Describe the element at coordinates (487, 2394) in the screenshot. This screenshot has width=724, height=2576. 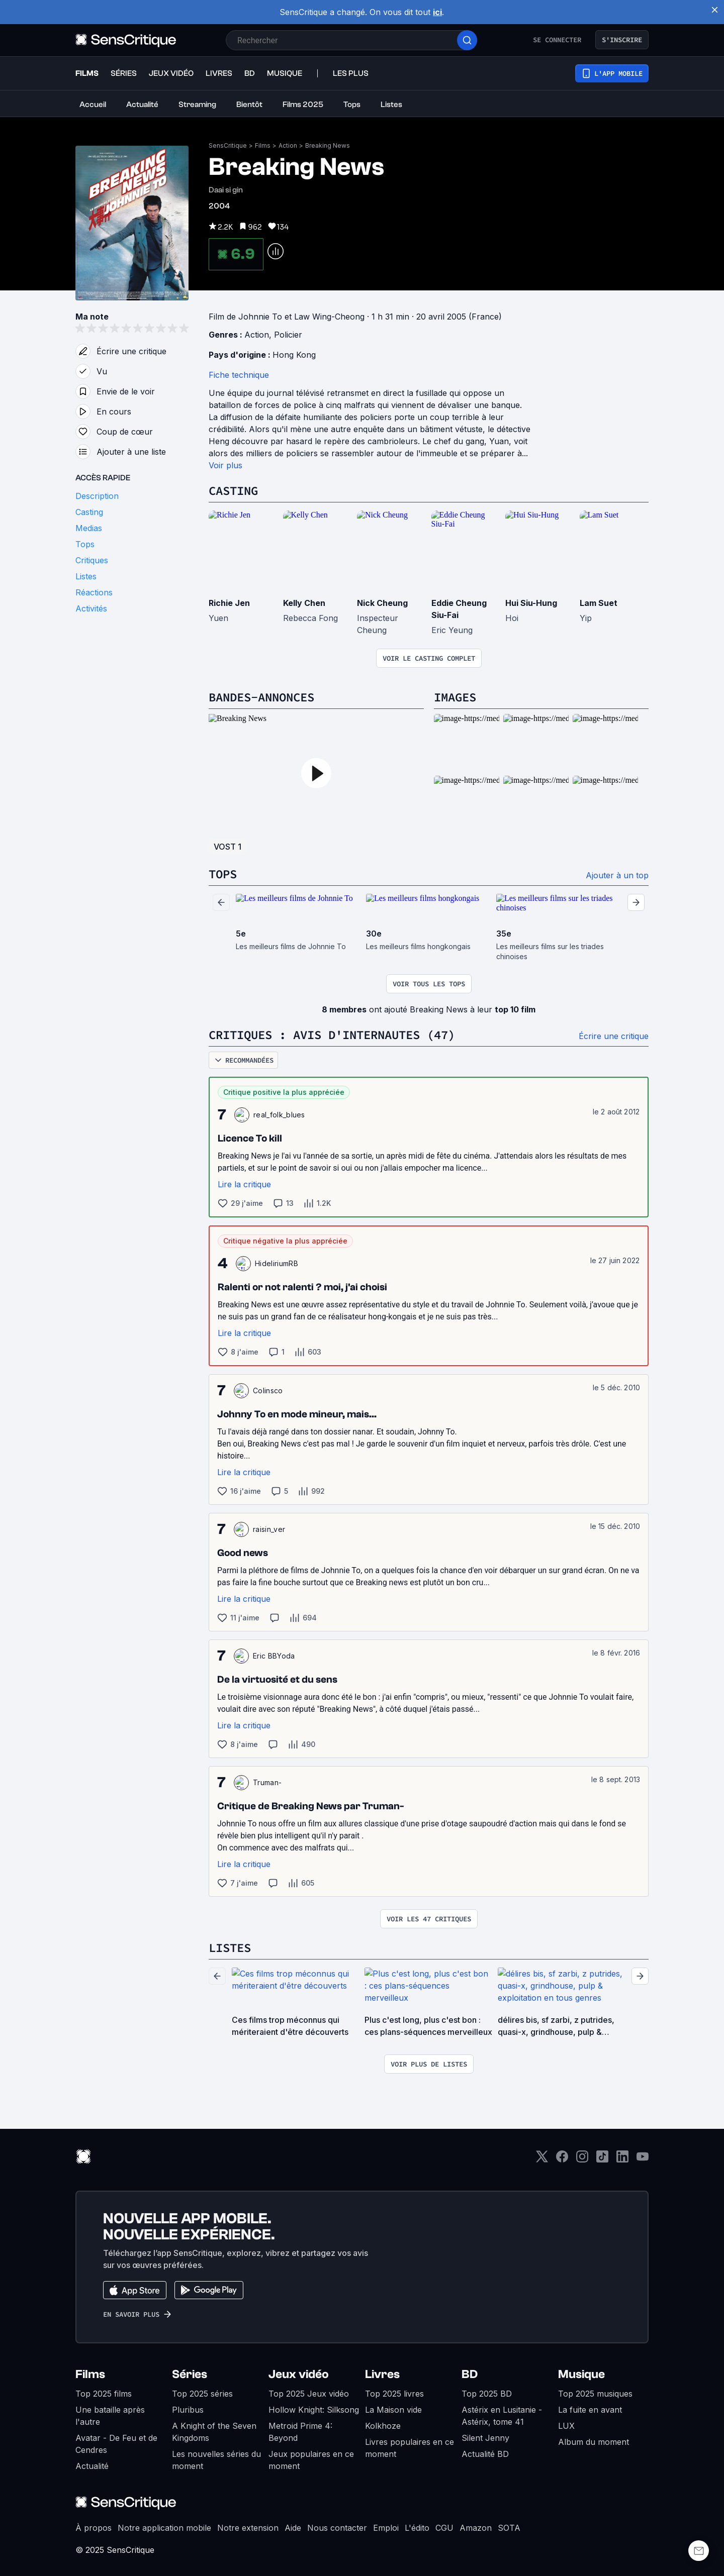
I see `Top 2025 BD` at that location.